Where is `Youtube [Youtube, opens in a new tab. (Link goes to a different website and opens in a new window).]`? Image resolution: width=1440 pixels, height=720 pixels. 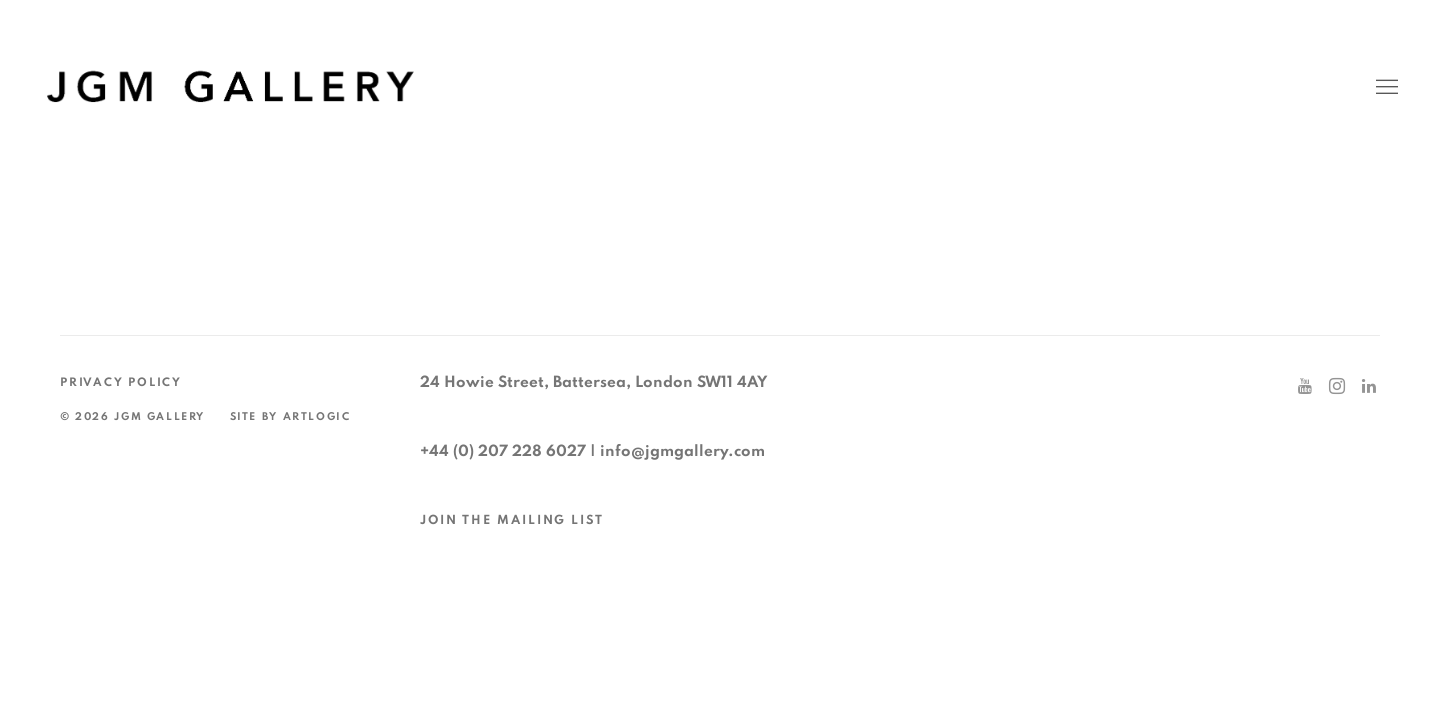 Youtube [Youtube, opens in a new tab. (Link goes to a different website and opens in a new window).] is located at coordinates (1305, 387).